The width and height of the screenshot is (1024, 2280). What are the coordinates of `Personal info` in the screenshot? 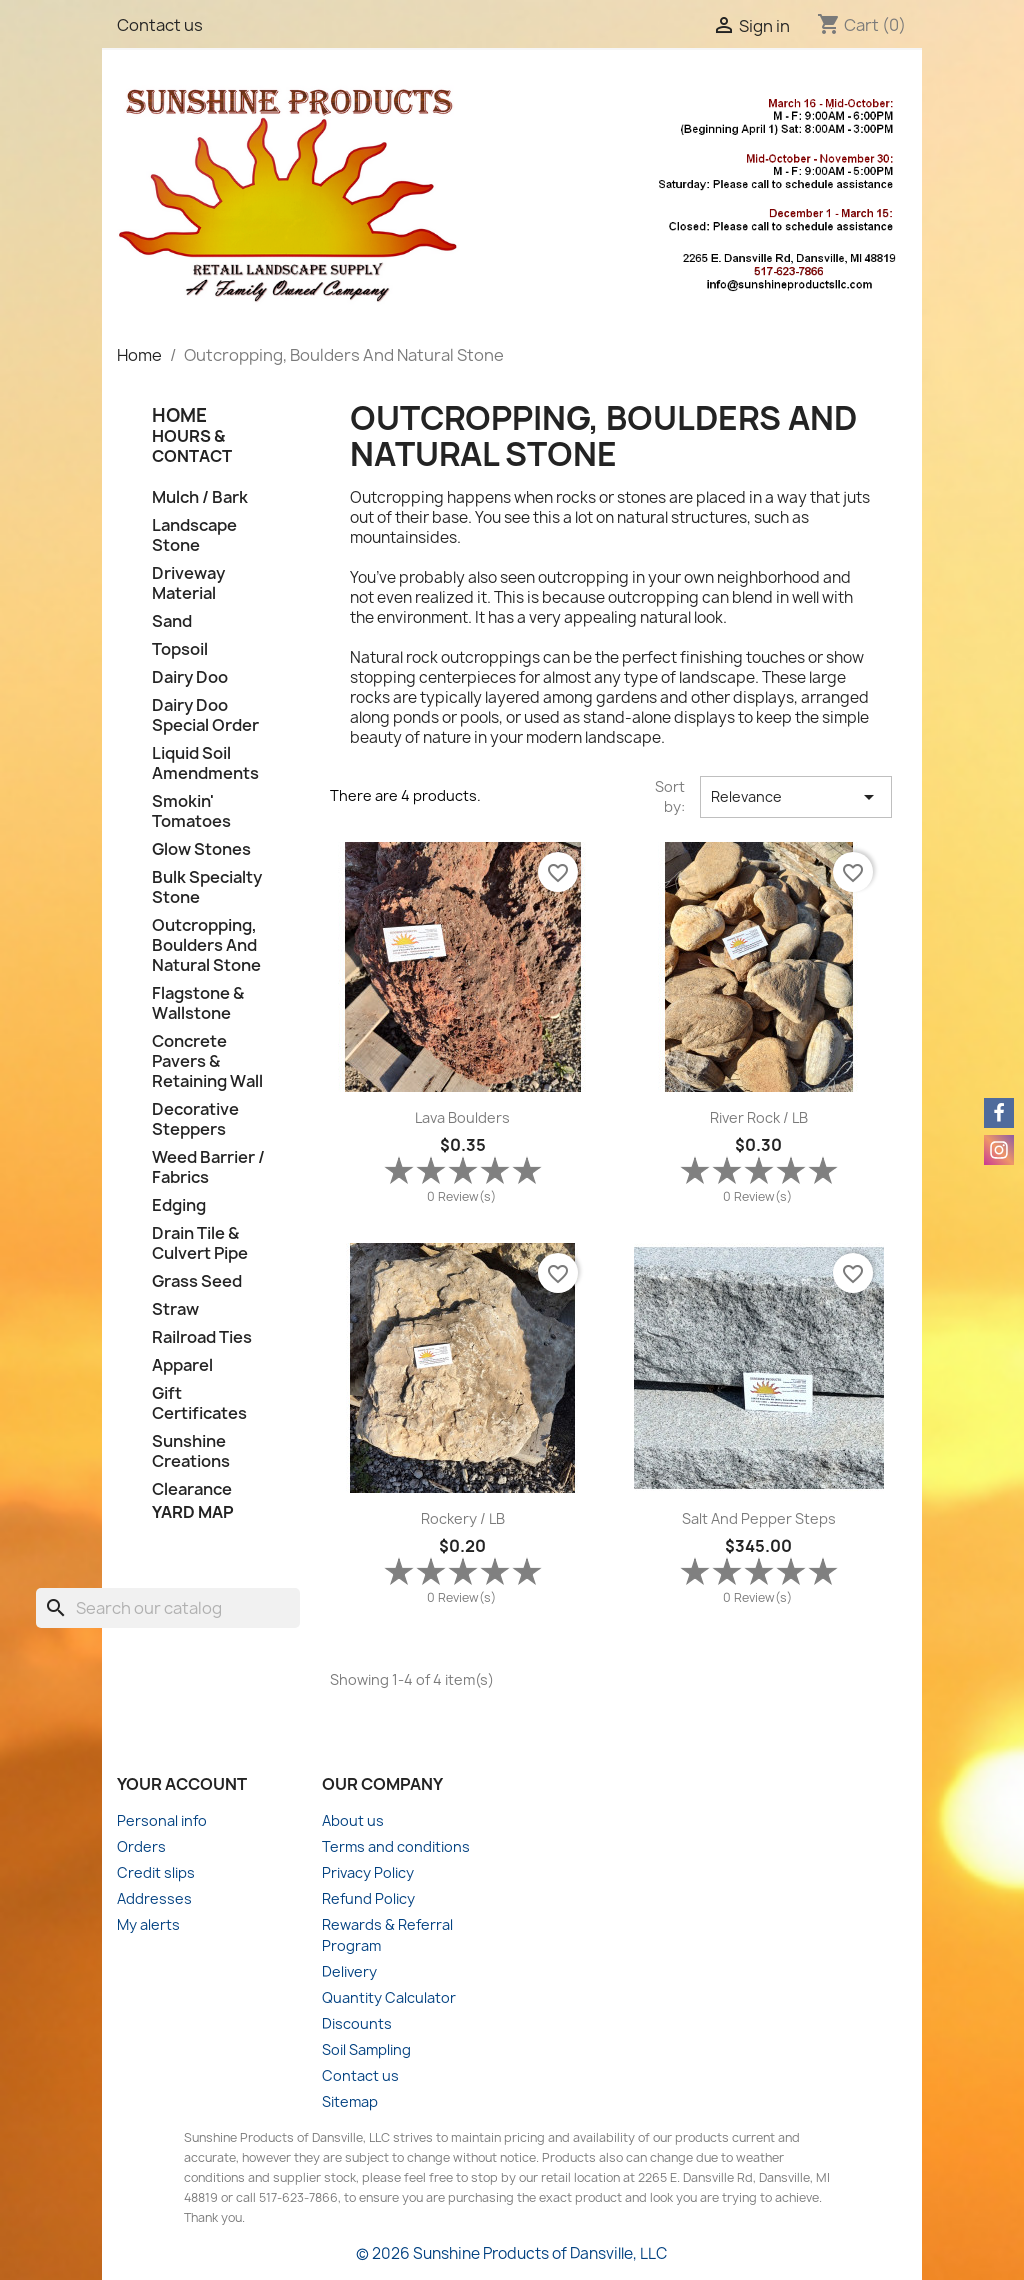 It's located at (162, 1820).